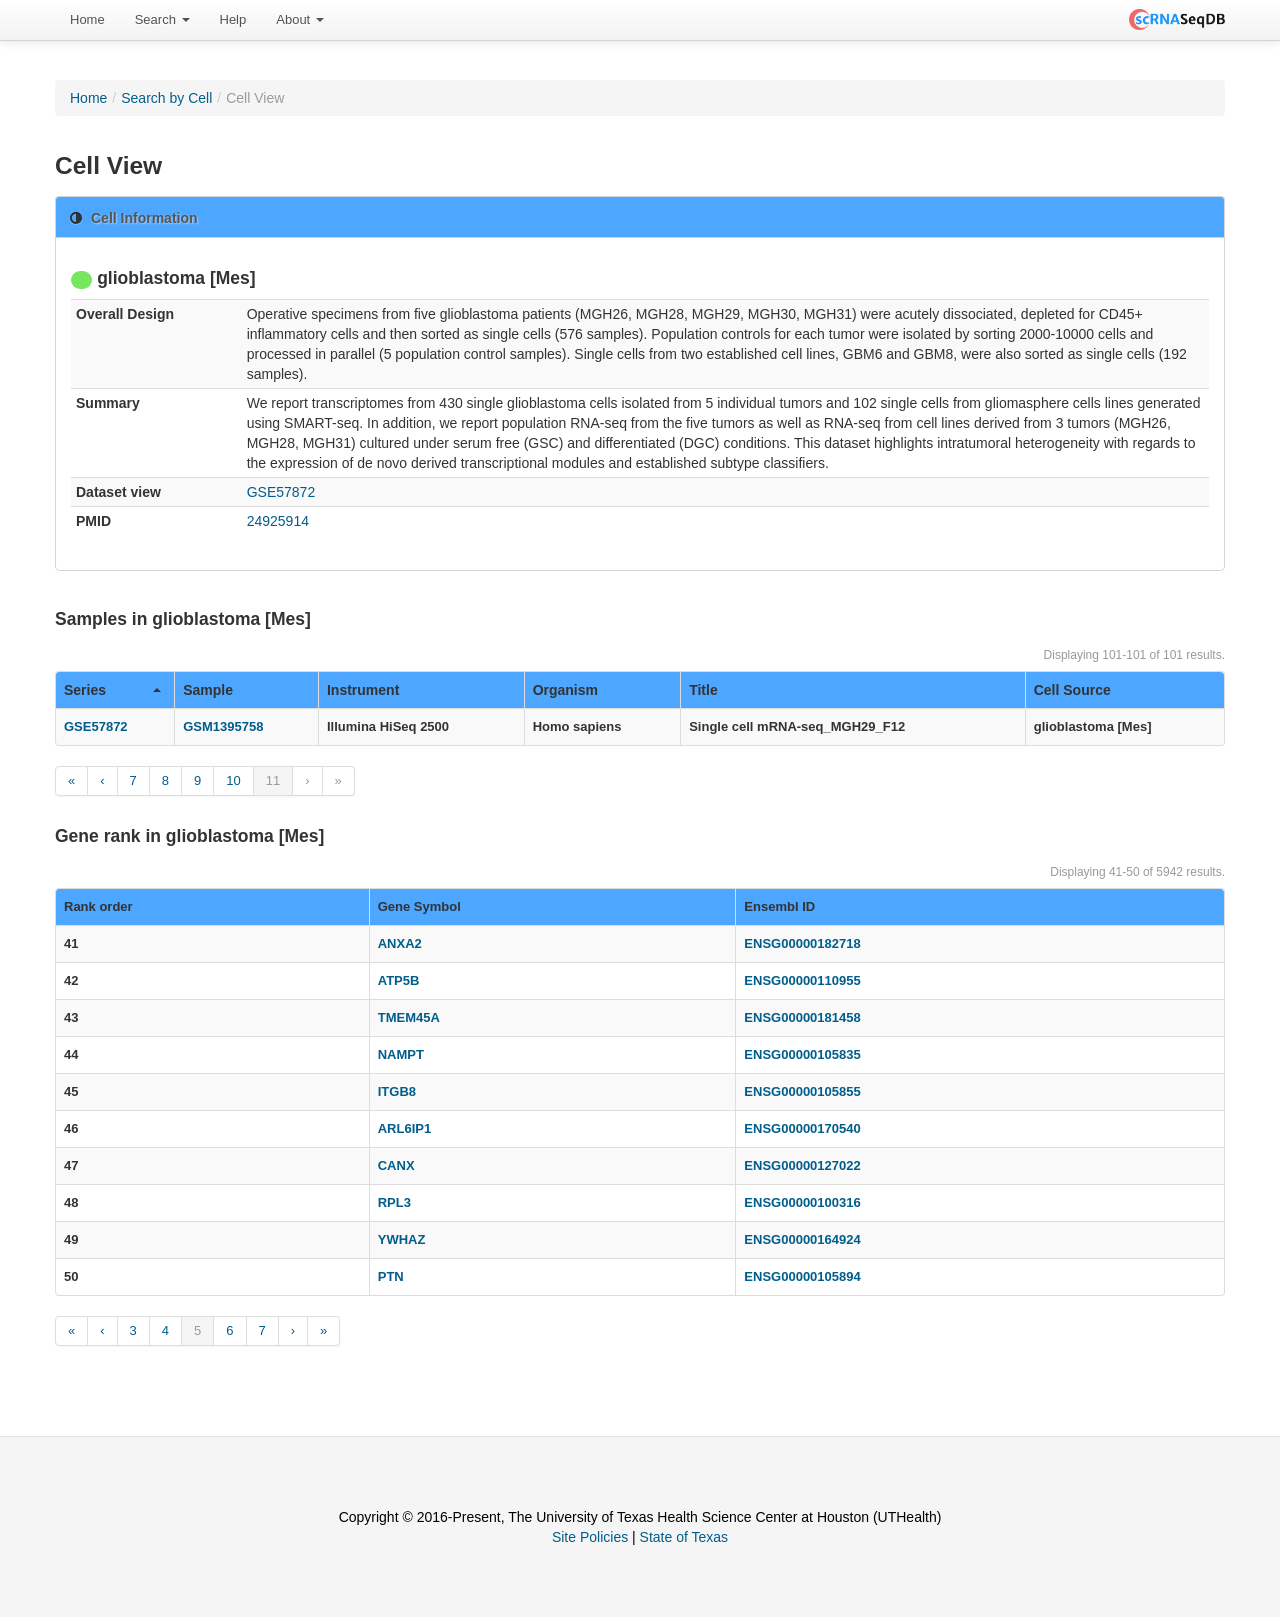 This screenshot has width=1280, height=1617. I want to click on ENSG00000100316, so click(802, 1202).